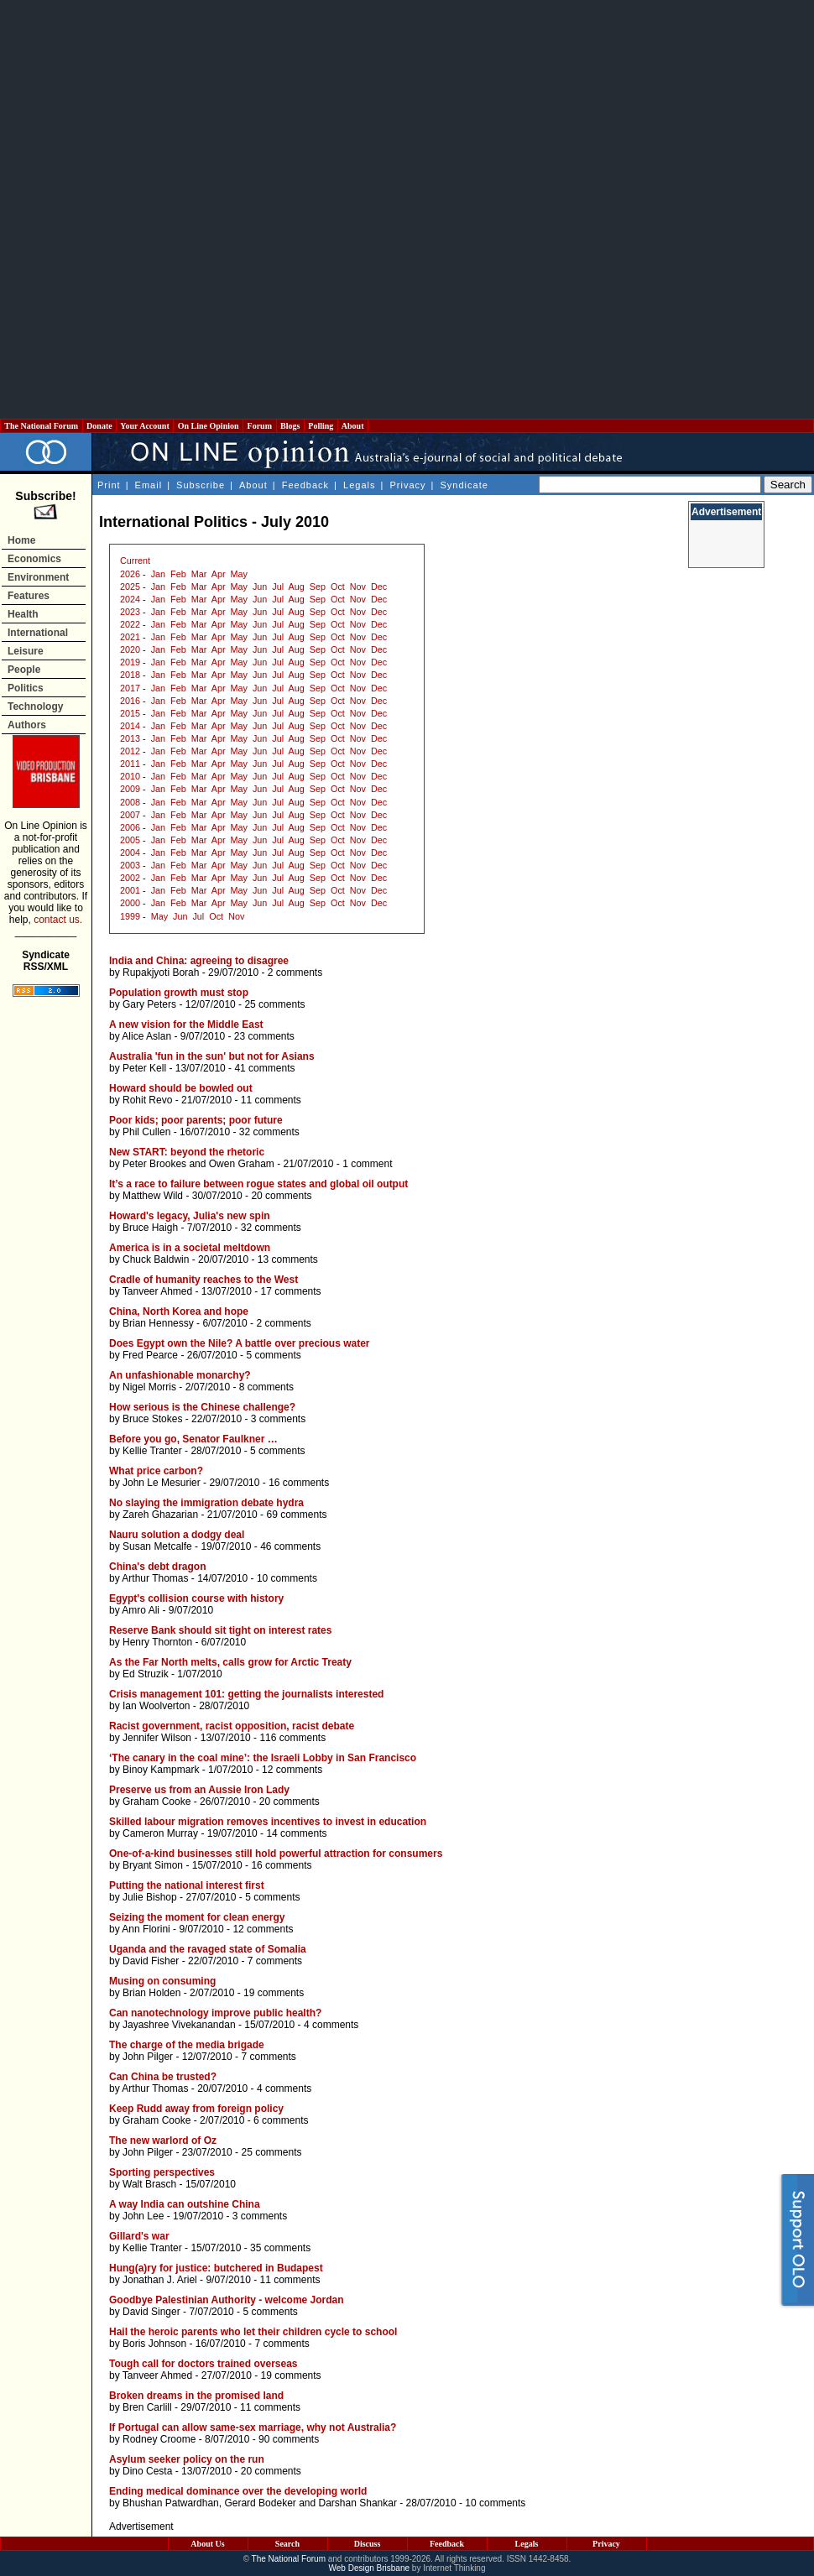 This screenshot has width=814, height=2576. Describe the element at coordinates (130, 624) in the screenshot. I see `2022` at that location.